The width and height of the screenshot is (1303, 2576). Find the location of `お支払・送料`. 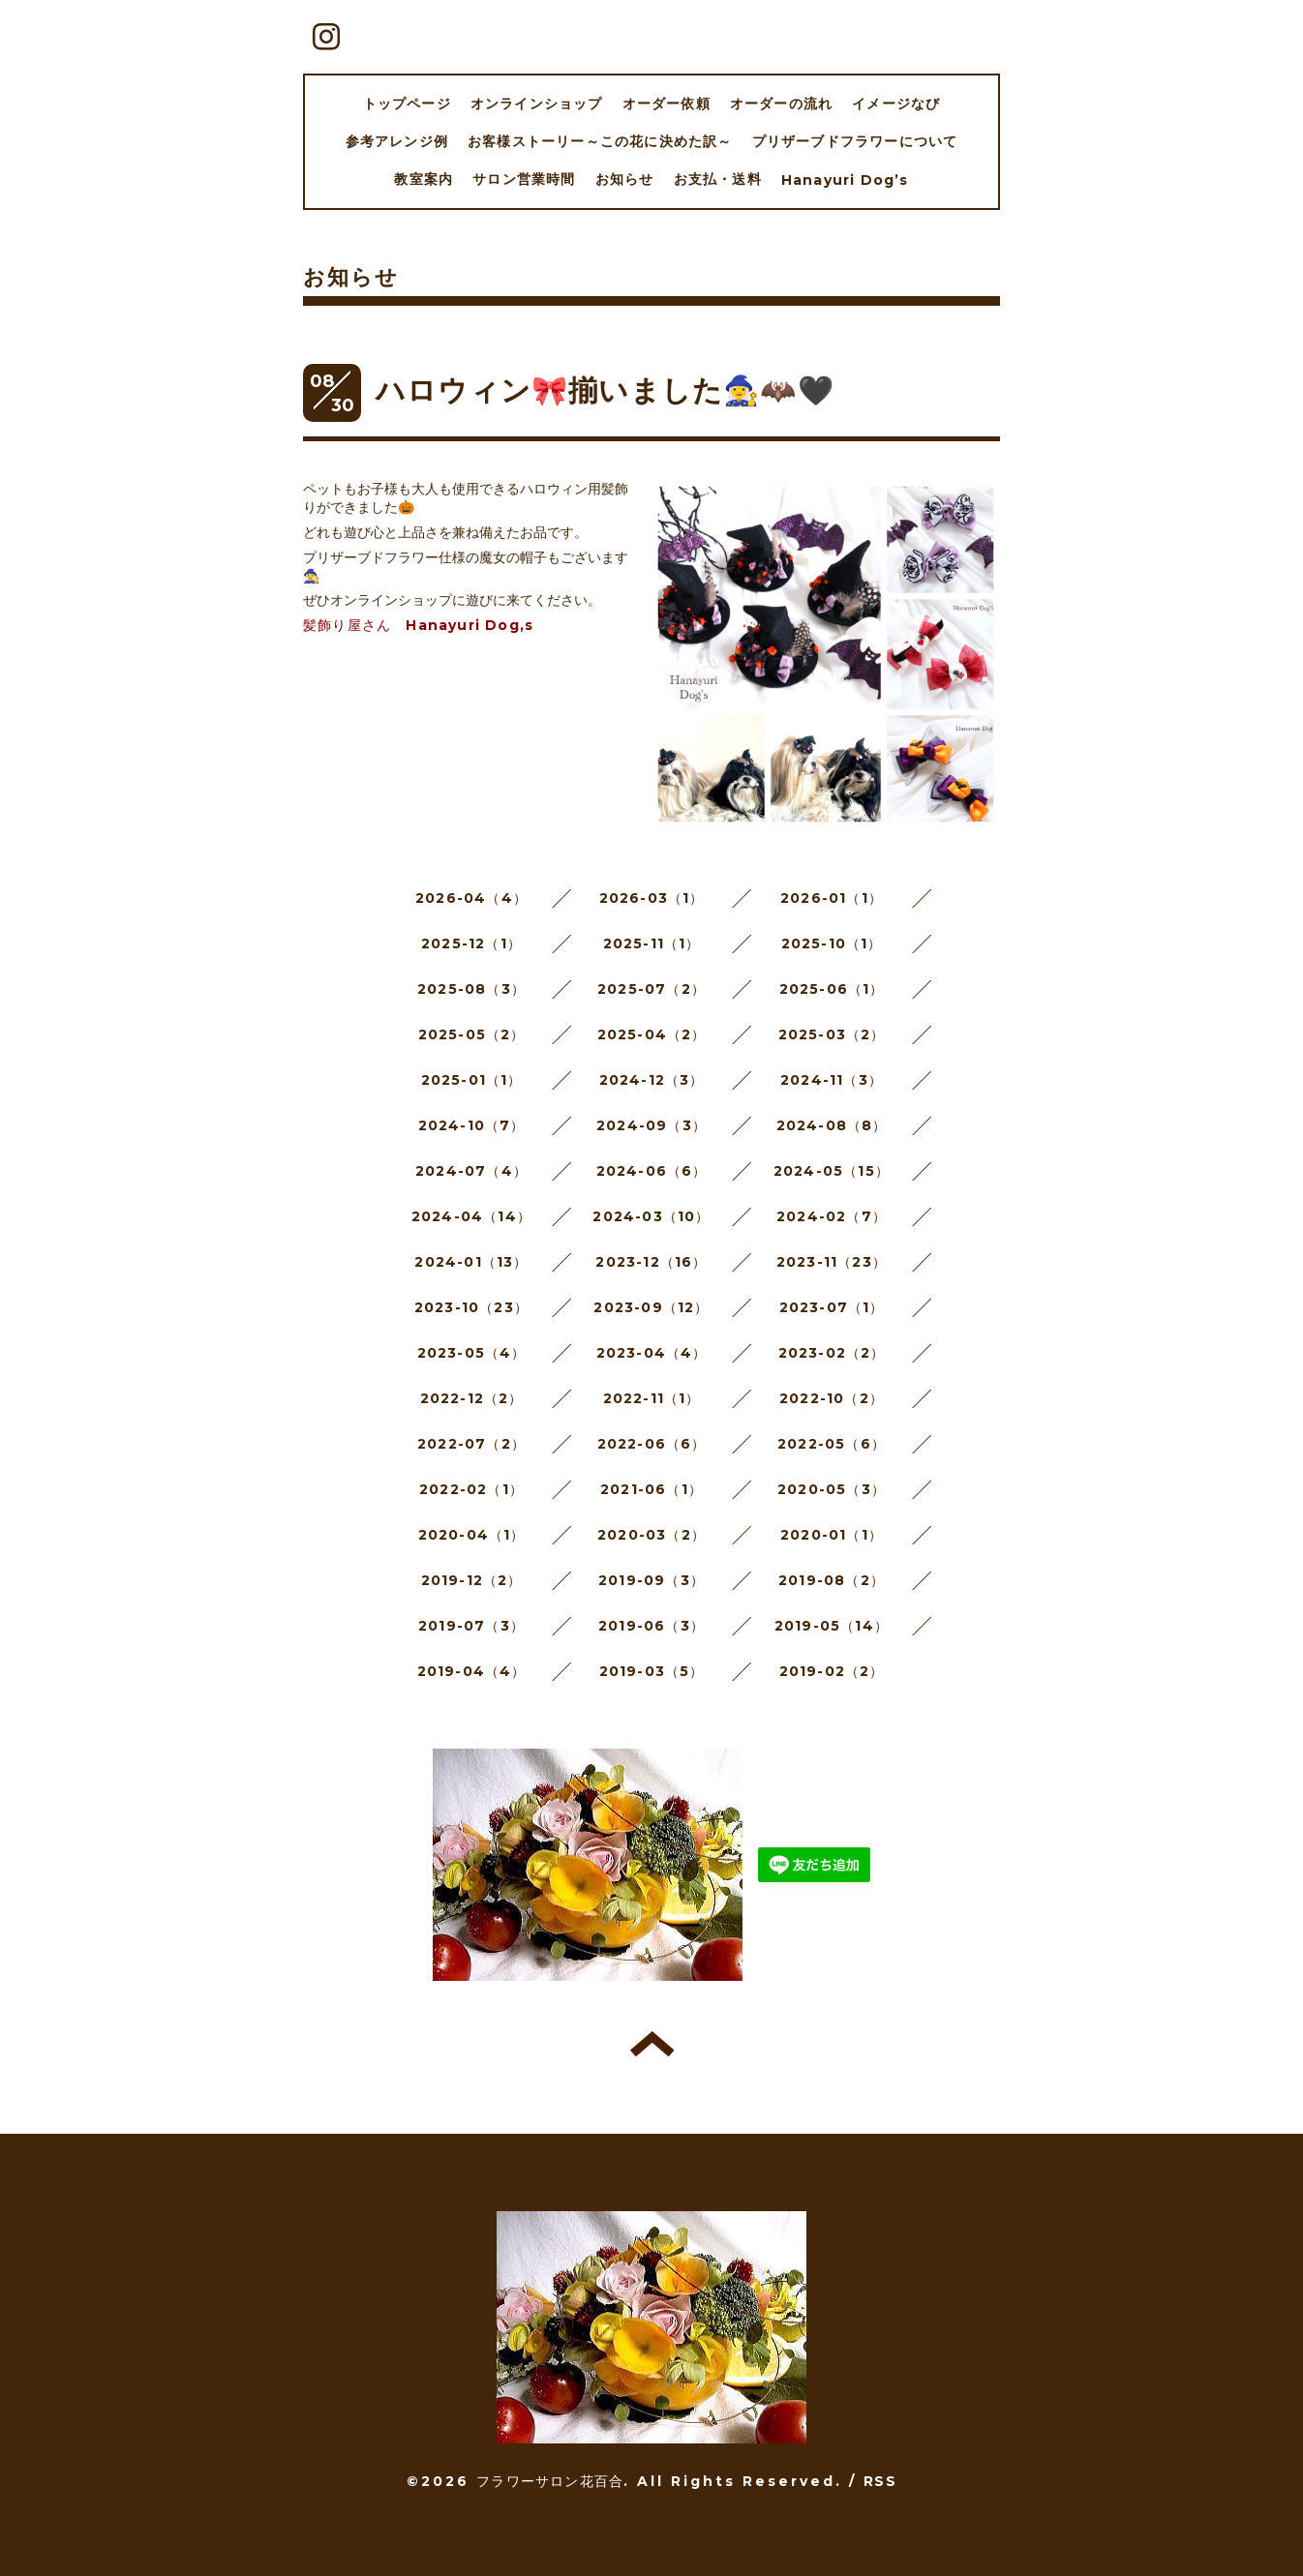

お支払・送料 is located at coordinates (718, 179).